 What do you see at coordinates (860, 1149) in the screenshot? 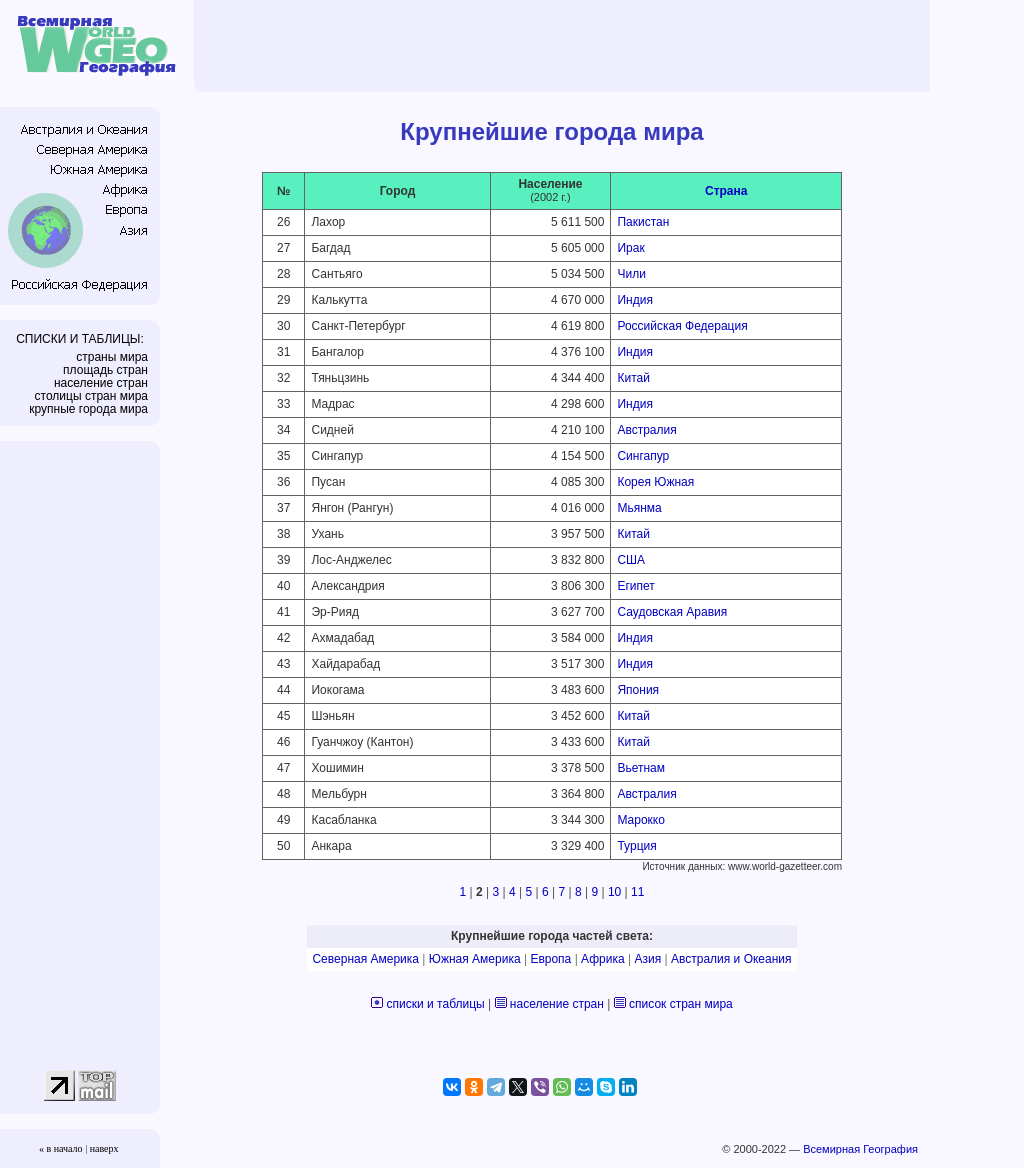
I see `Всемирная География` at bounding box center [860, 1149].